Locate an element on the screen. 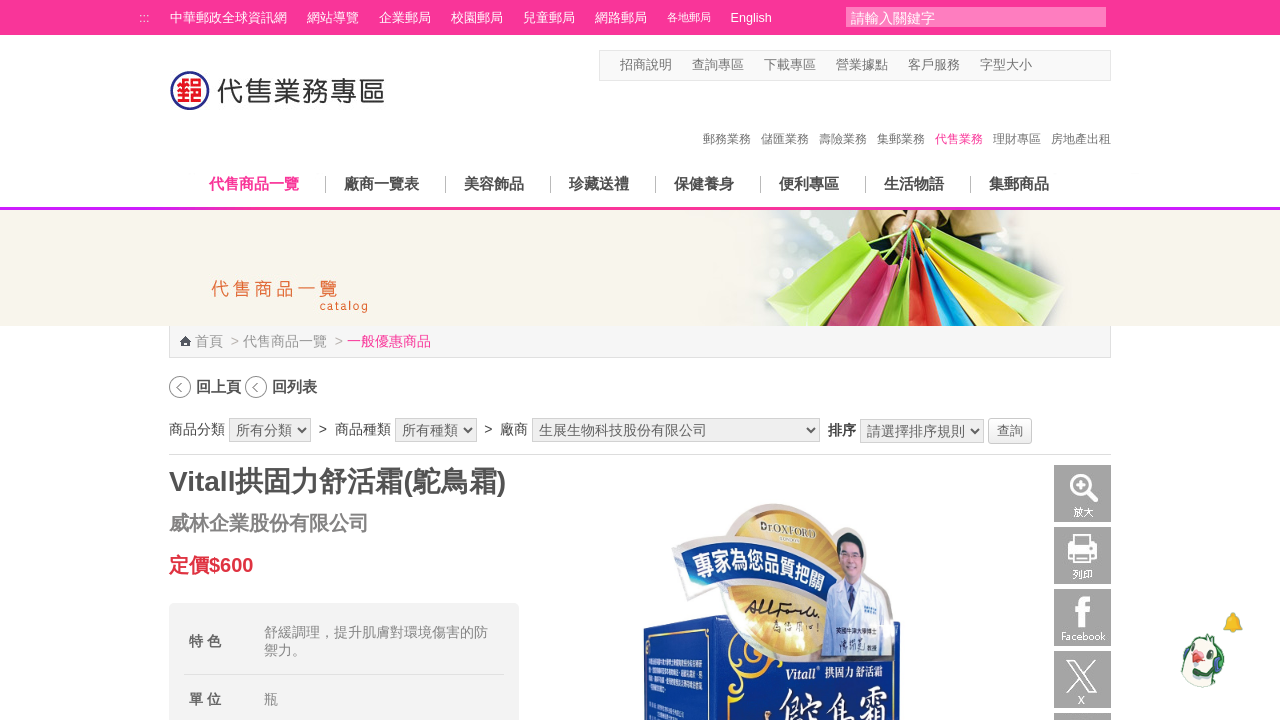  網路郵局 is located at coordinates (621, 18).